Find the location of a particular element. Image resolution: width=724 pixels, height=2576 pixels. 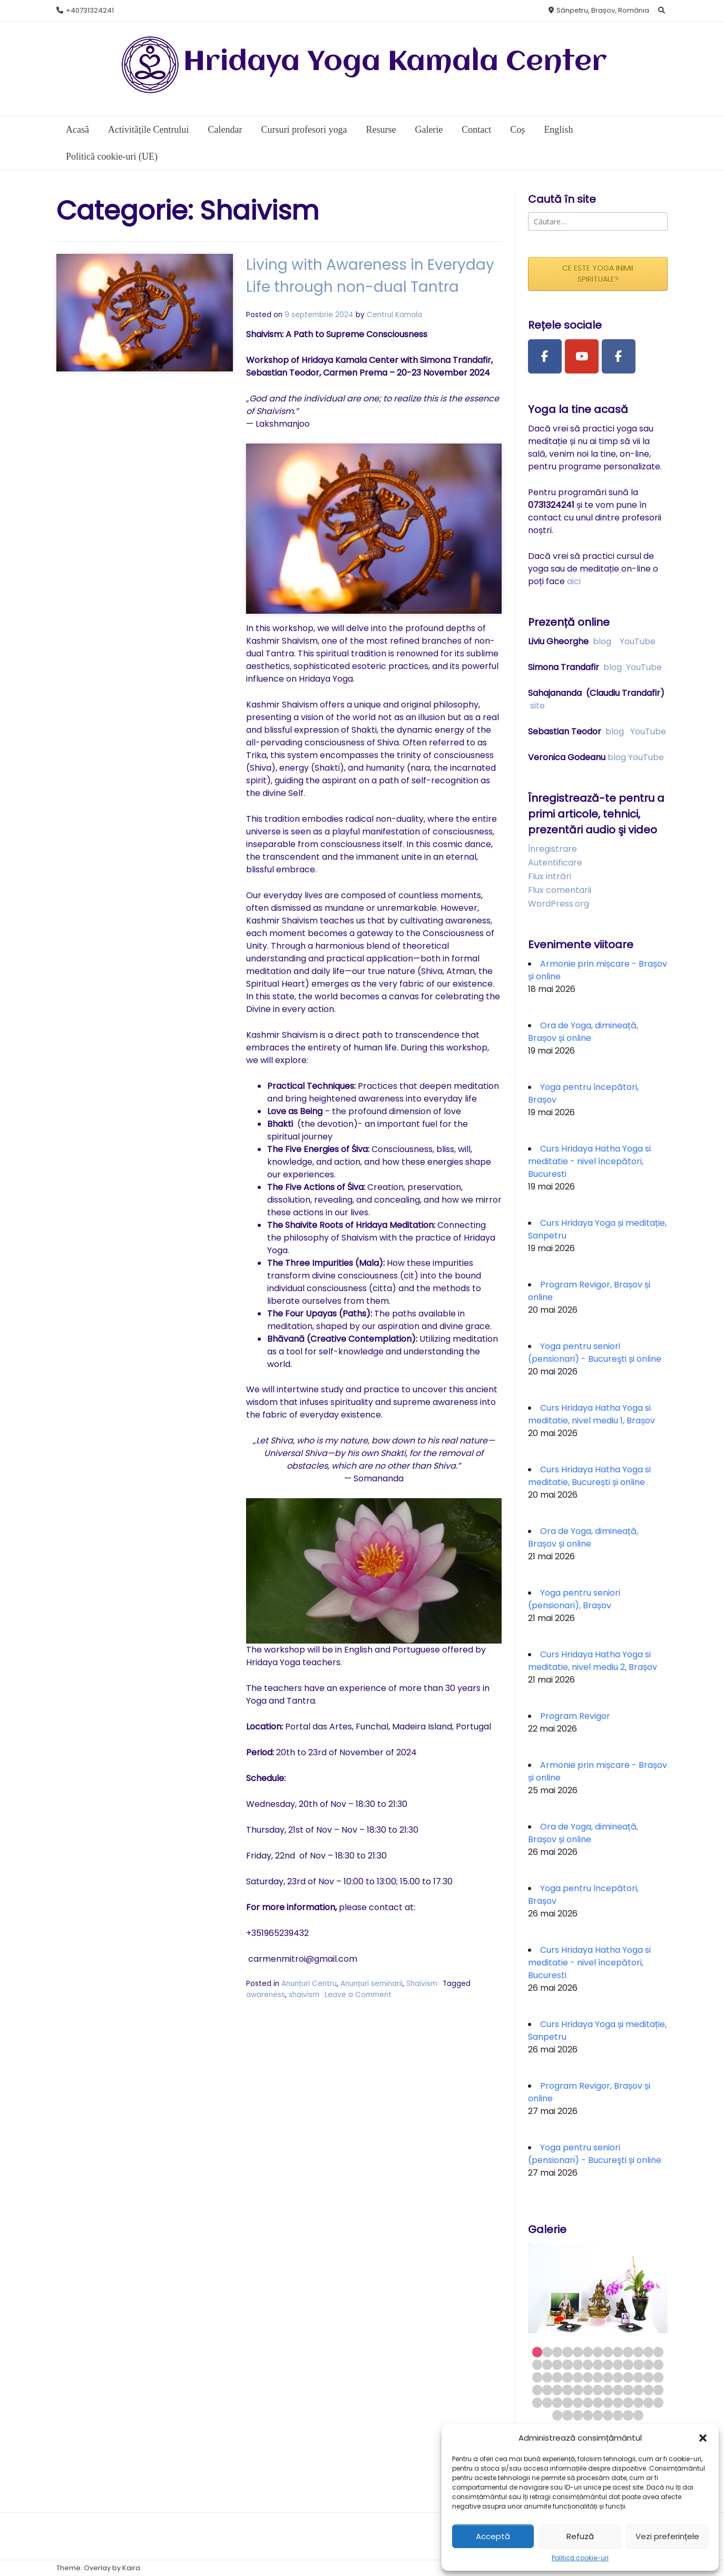

71 is located at coordinates (608, 2415).